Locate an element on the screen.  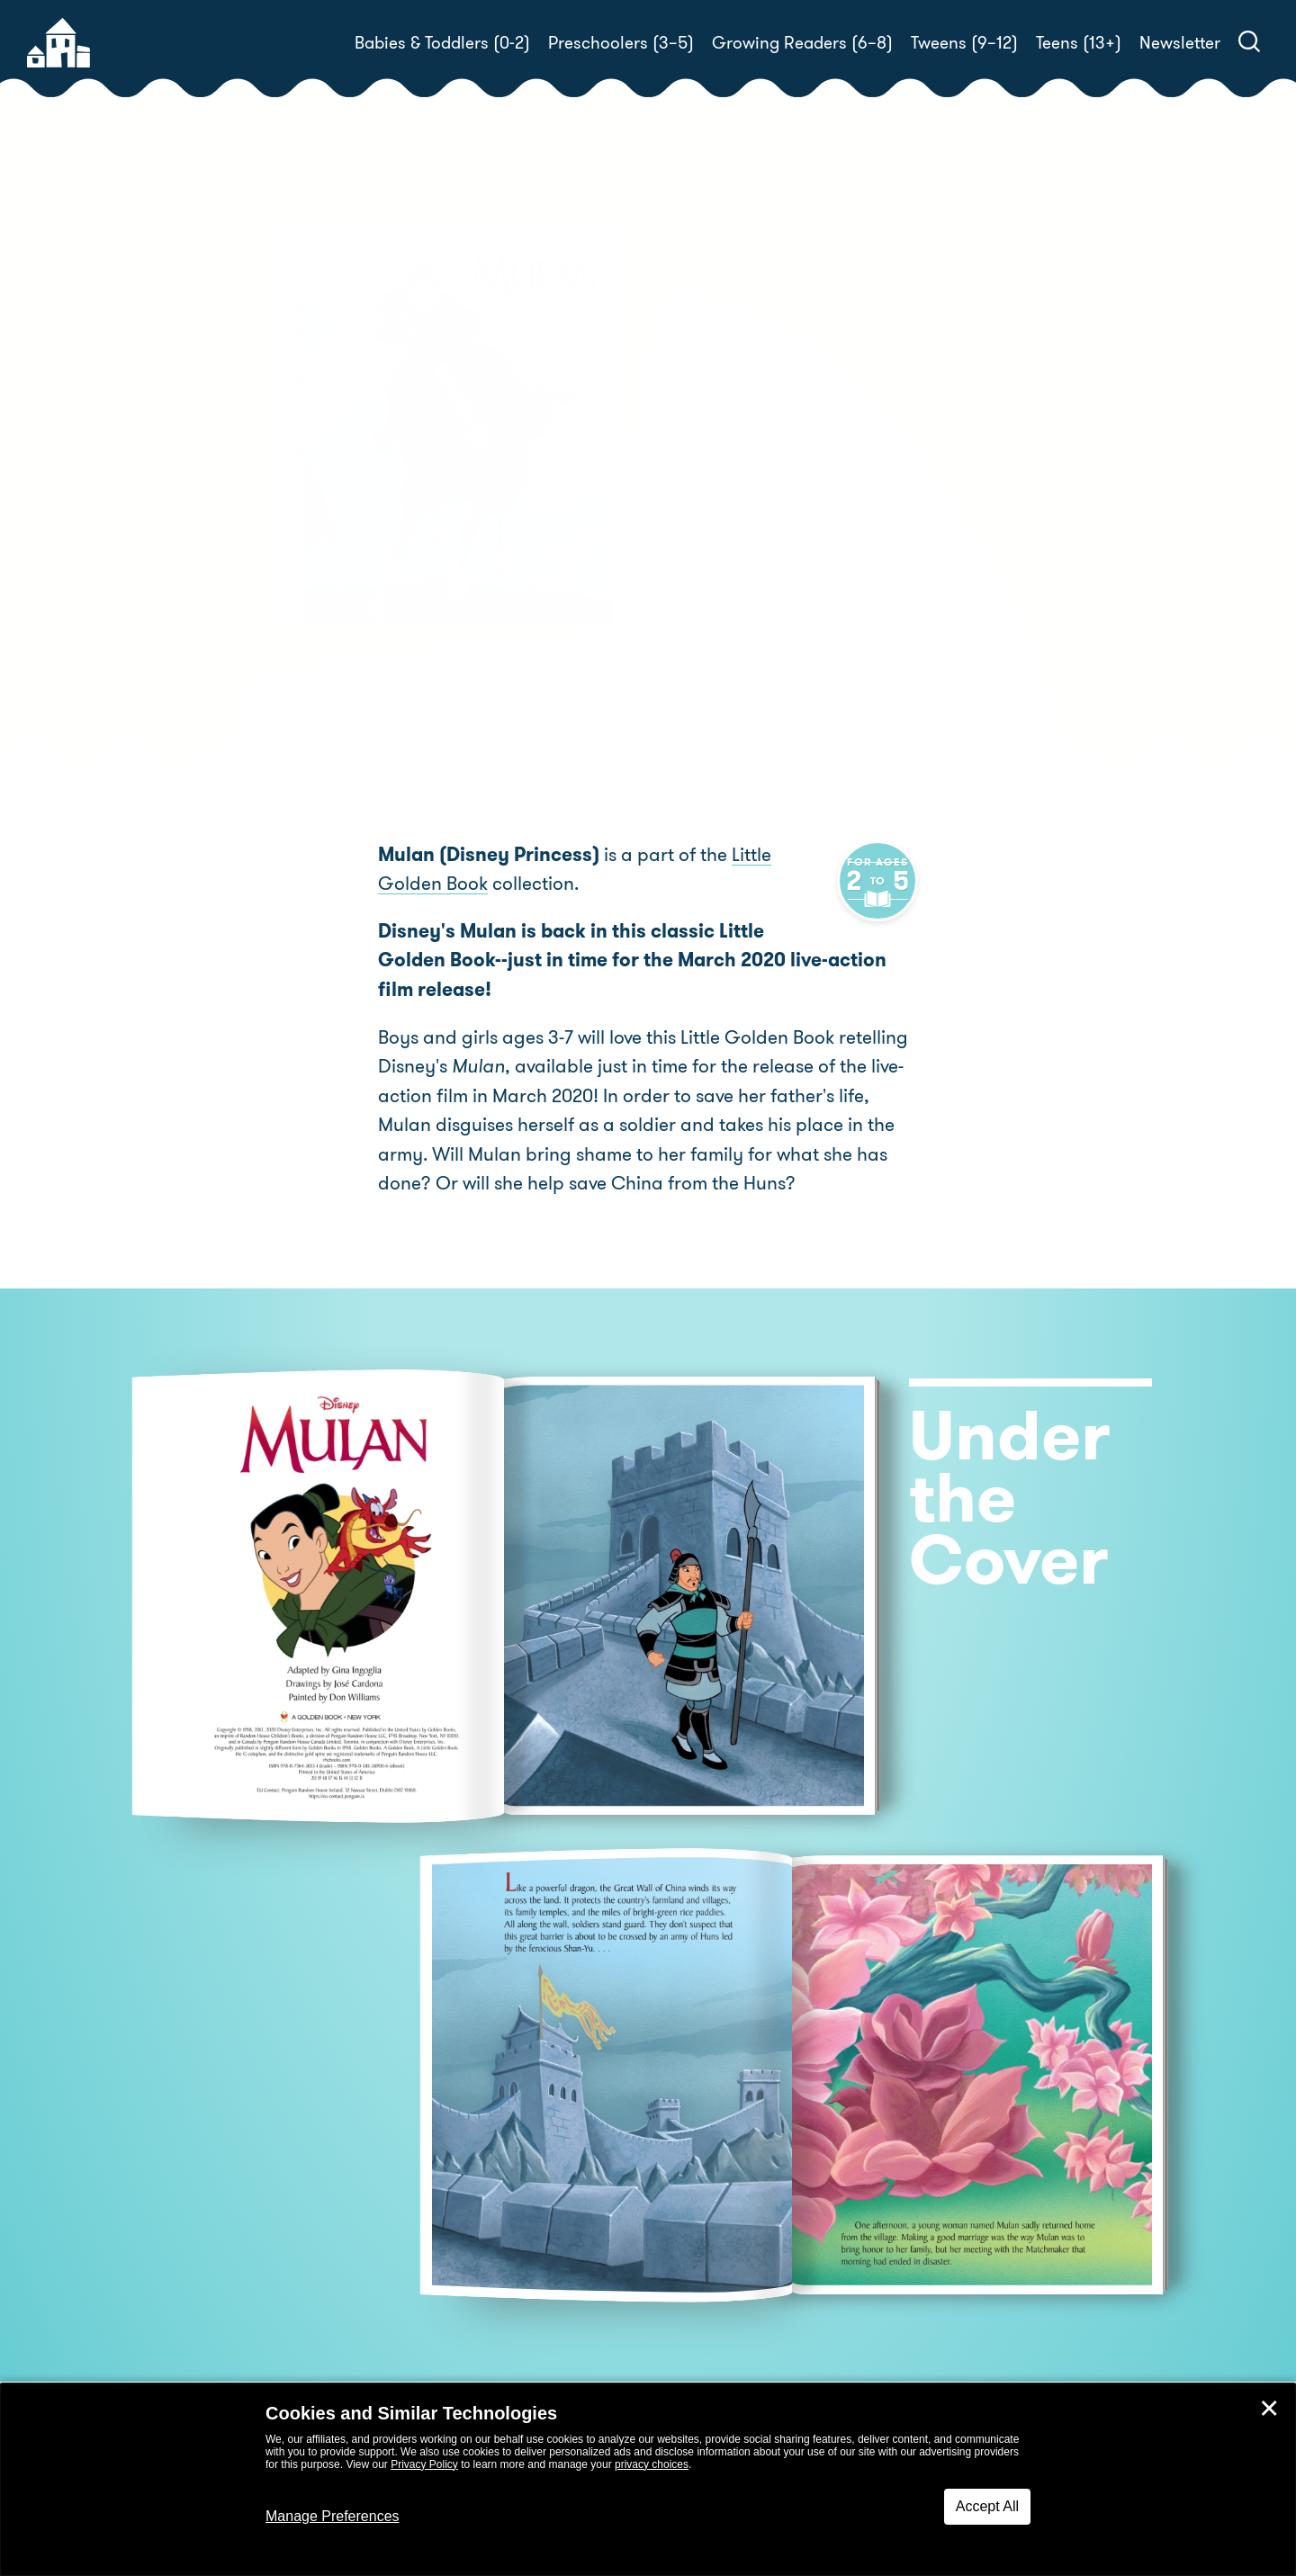
privacy choices is located at coordinates (651, 2464).